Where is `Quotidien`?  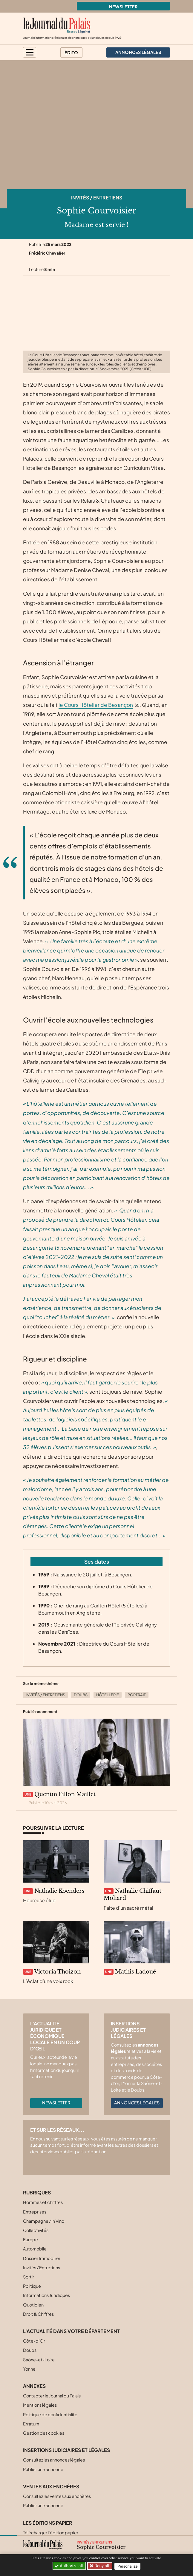 Quotidien is located at coordinates (33, 2304).